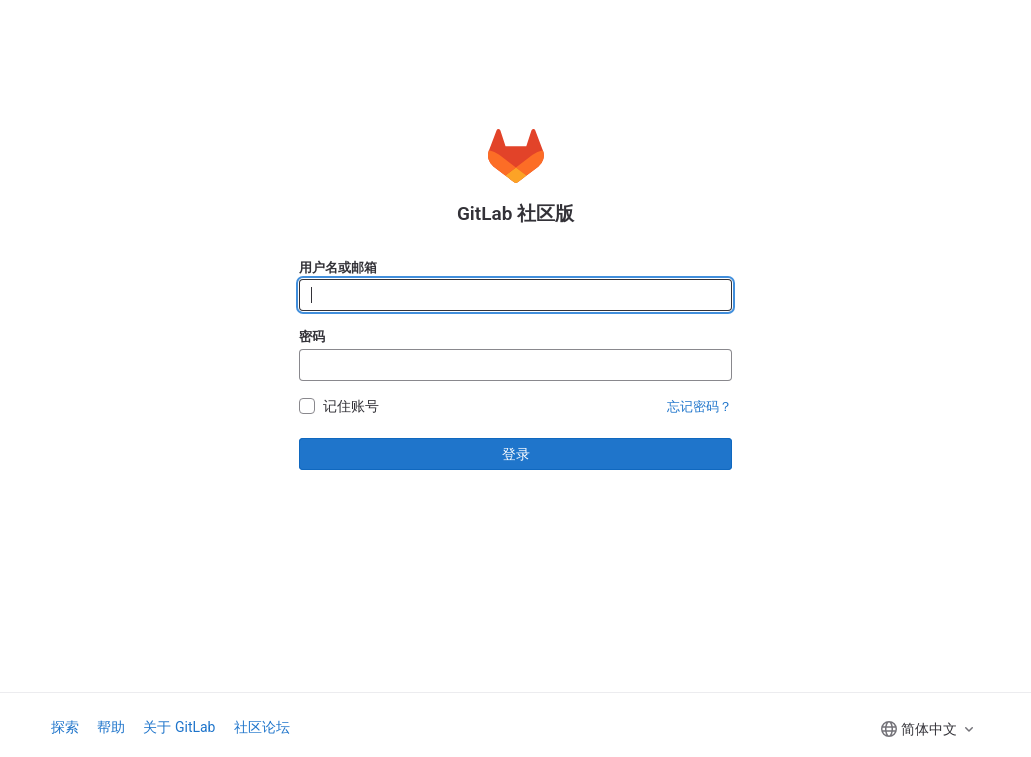  Describe the element at coordinates (312, 336) in the screenshot. I see `密码` at that location.